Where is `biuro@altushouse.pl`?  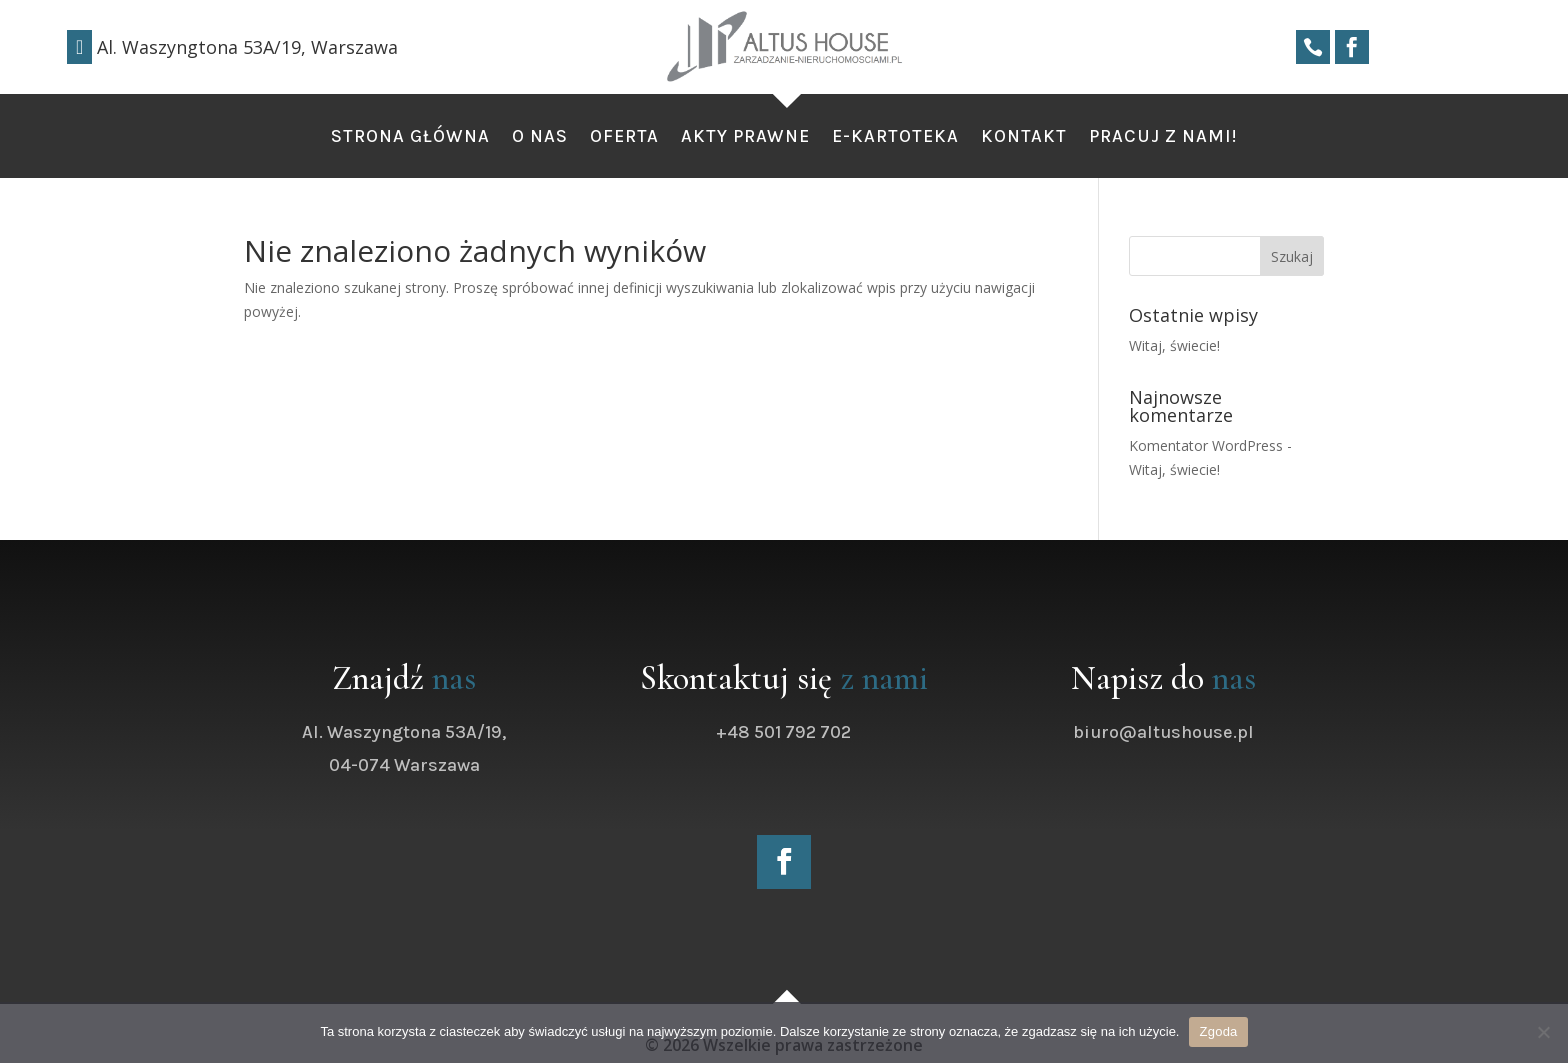
biuro@altushouse.pl is located at coordinates (1185, 732).